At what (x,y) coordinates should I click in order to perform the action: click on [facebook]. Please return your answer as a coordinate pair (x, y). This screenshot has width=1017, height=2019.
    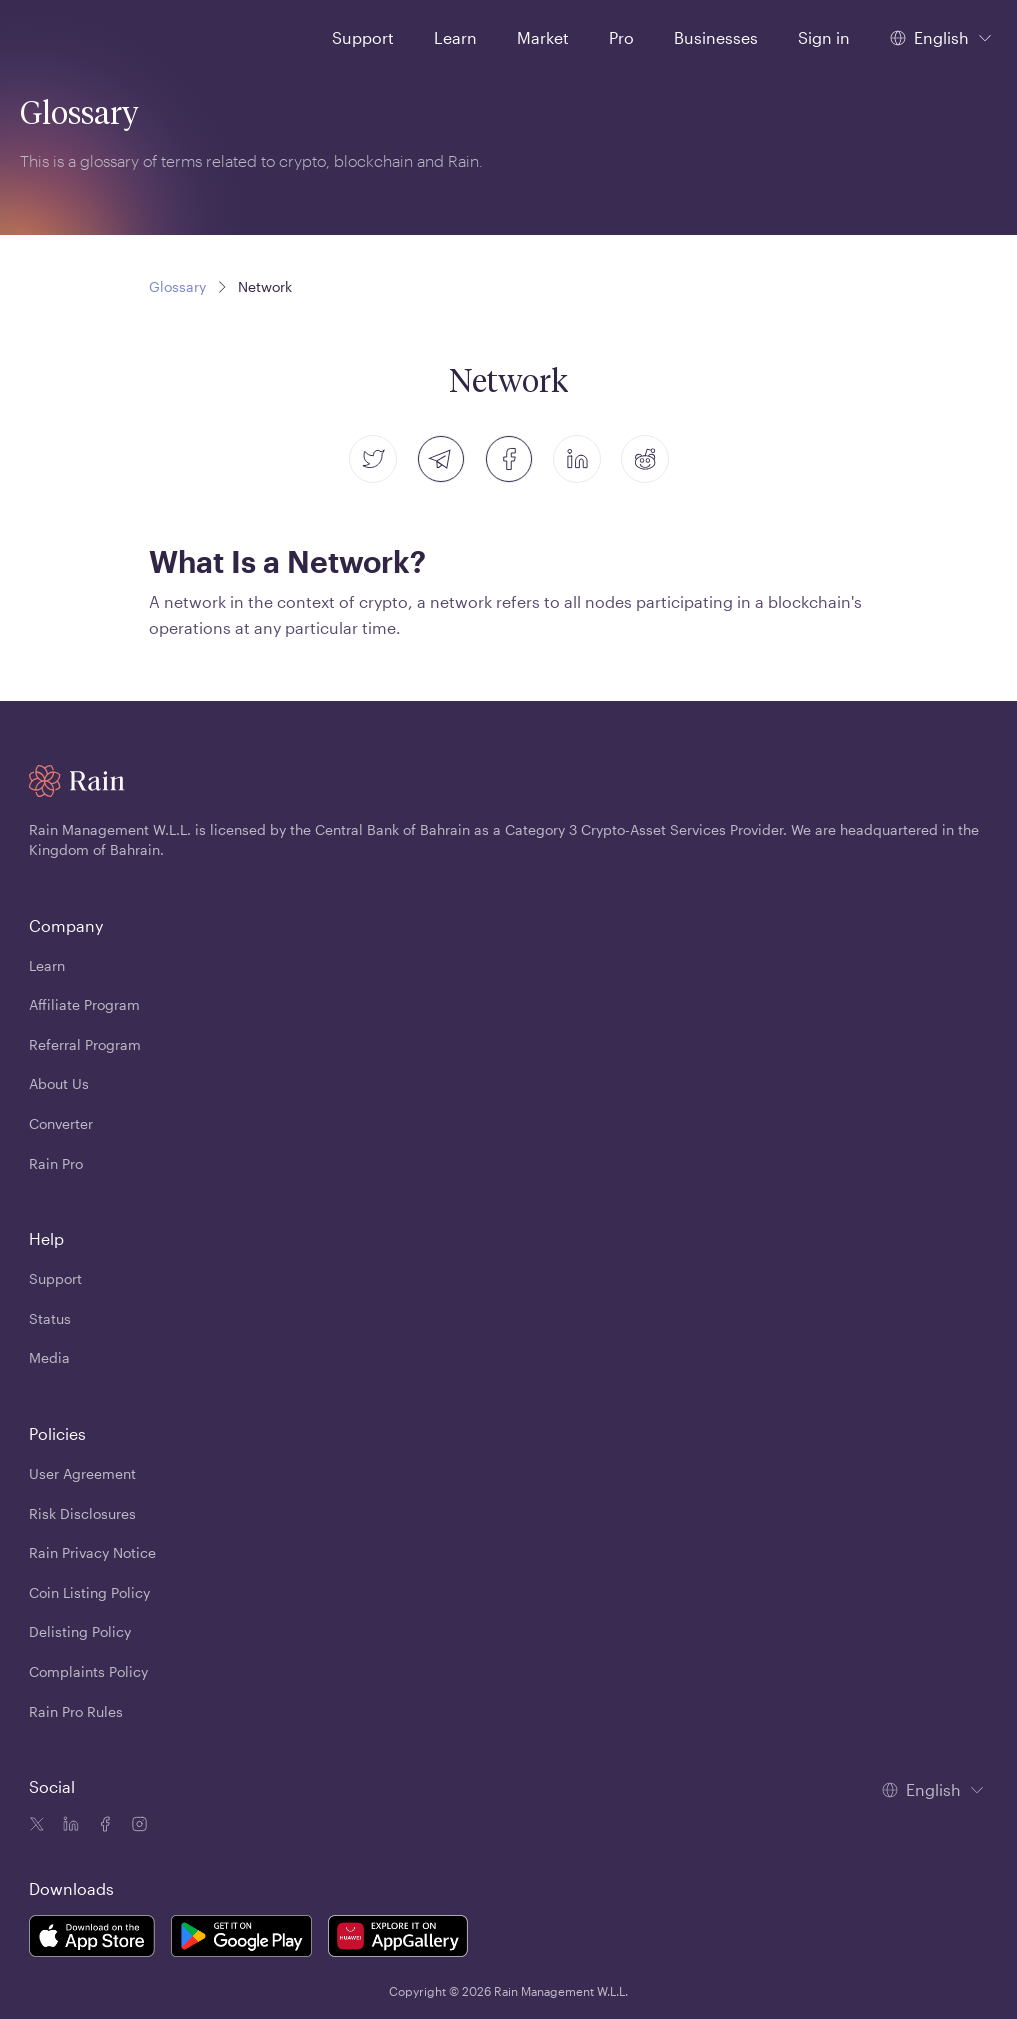
    Looking at the image, I should click on (509, 459).